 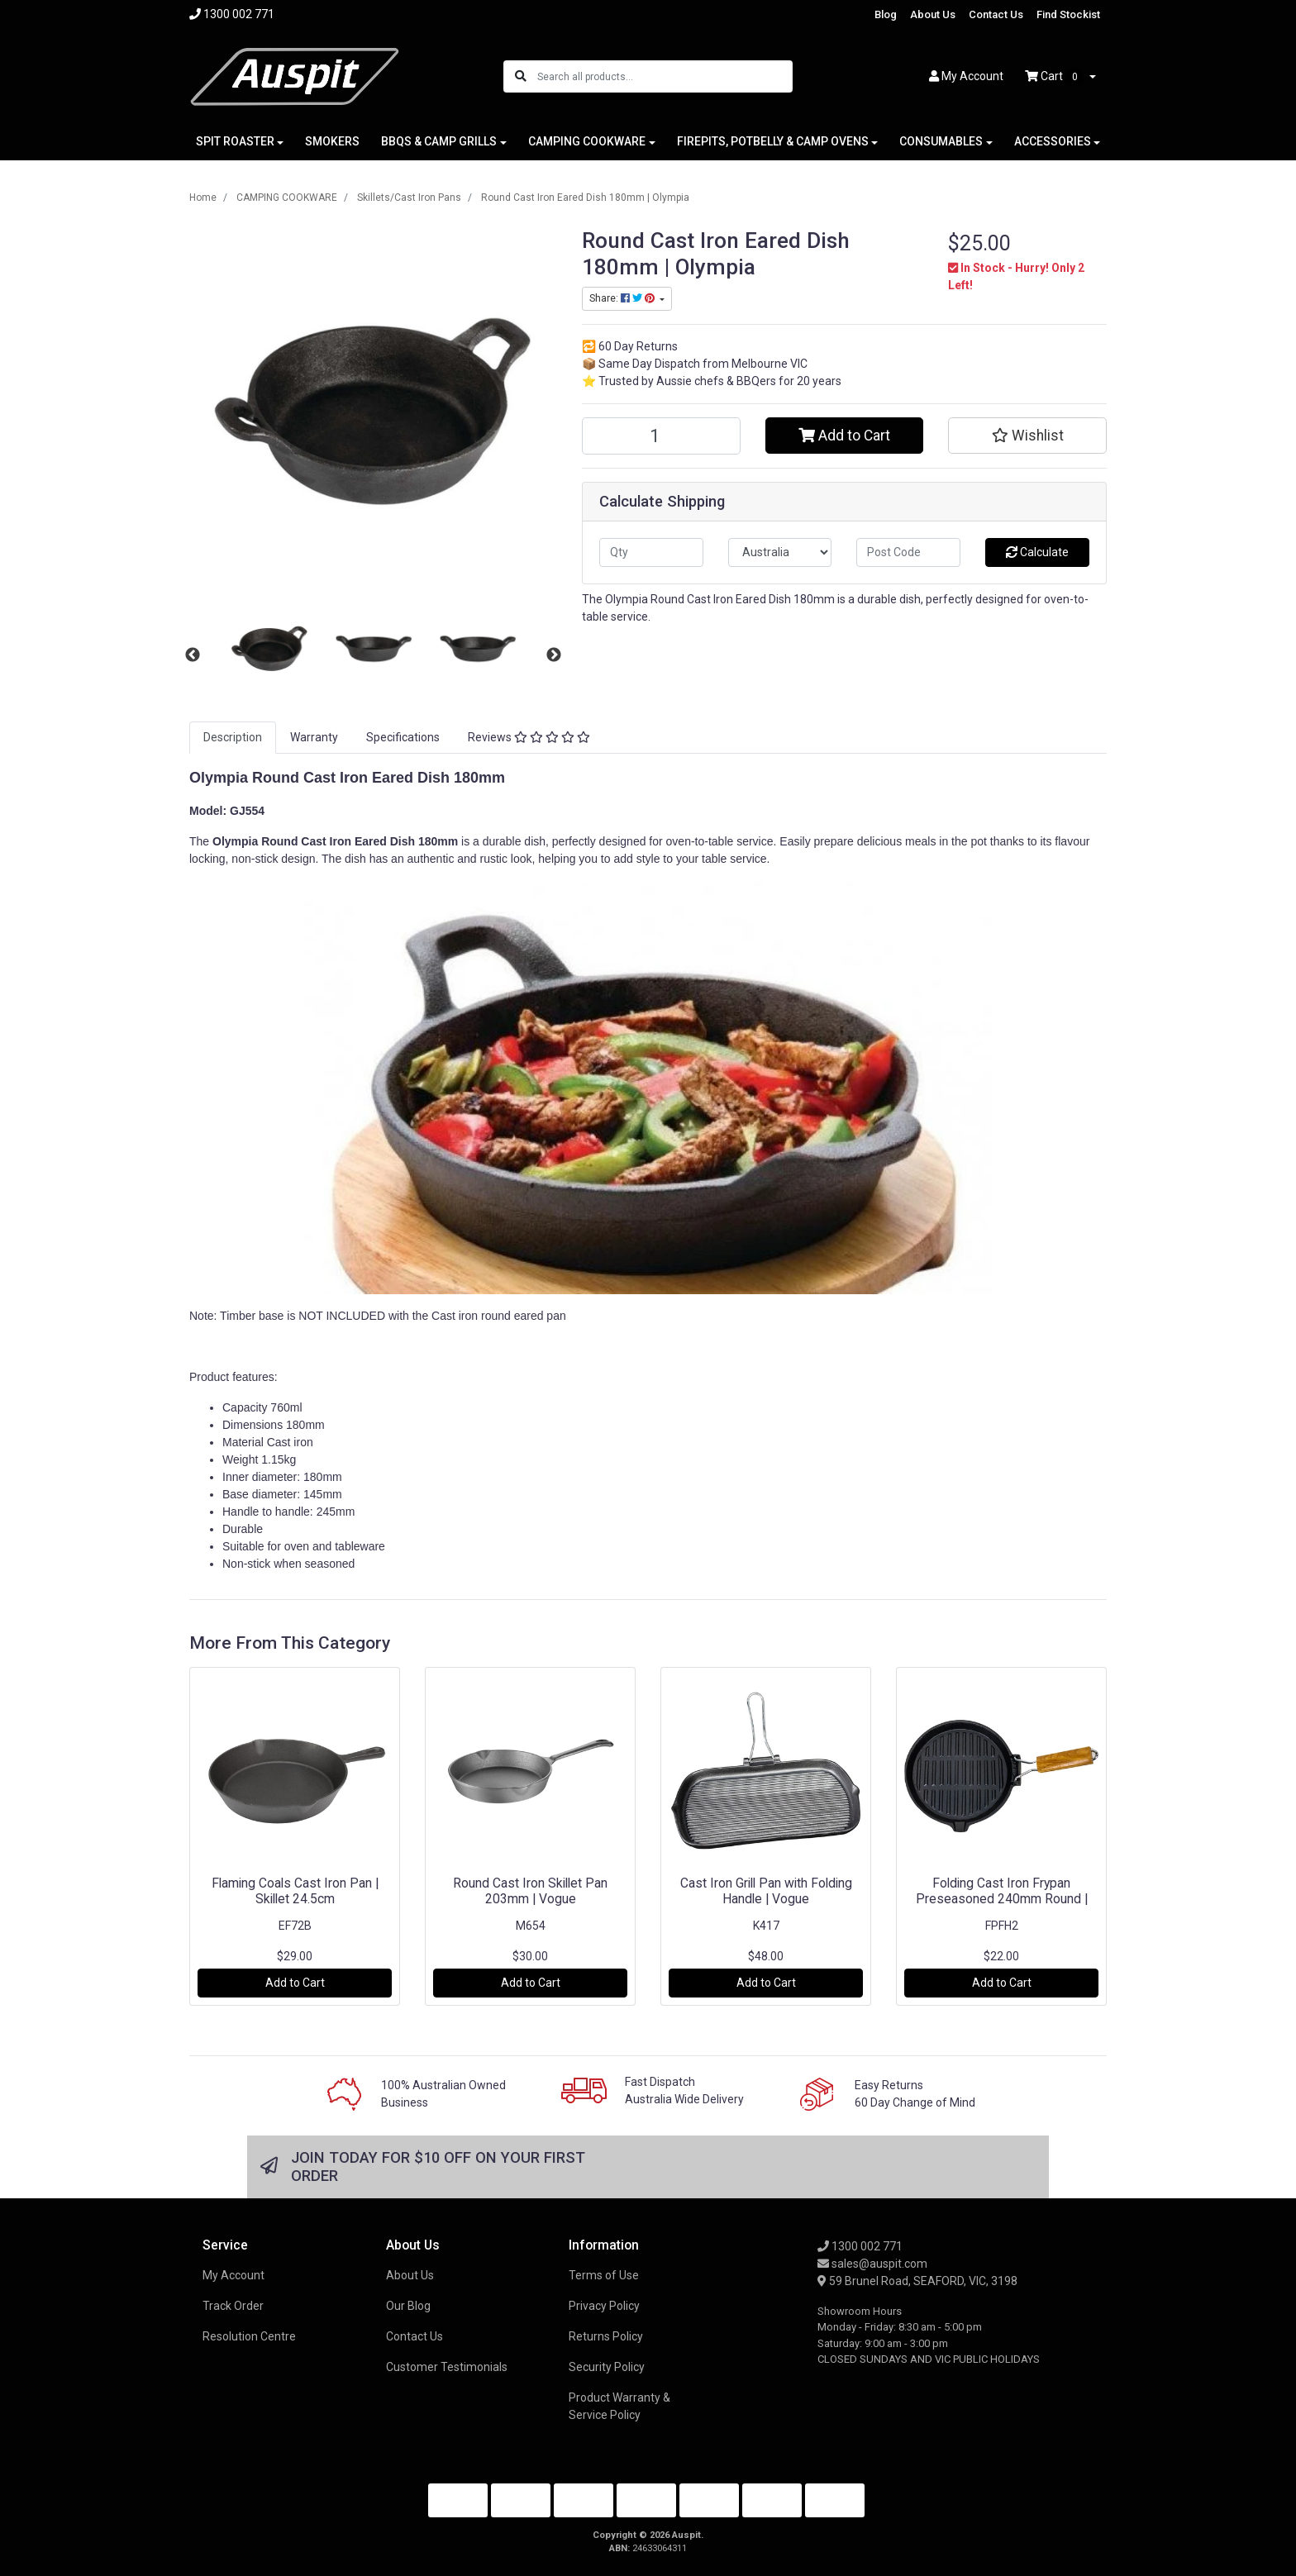 What do you see at coordinates (529, 737) in the screenshot?
I see `Reviews` at bounding box center [529, 737].